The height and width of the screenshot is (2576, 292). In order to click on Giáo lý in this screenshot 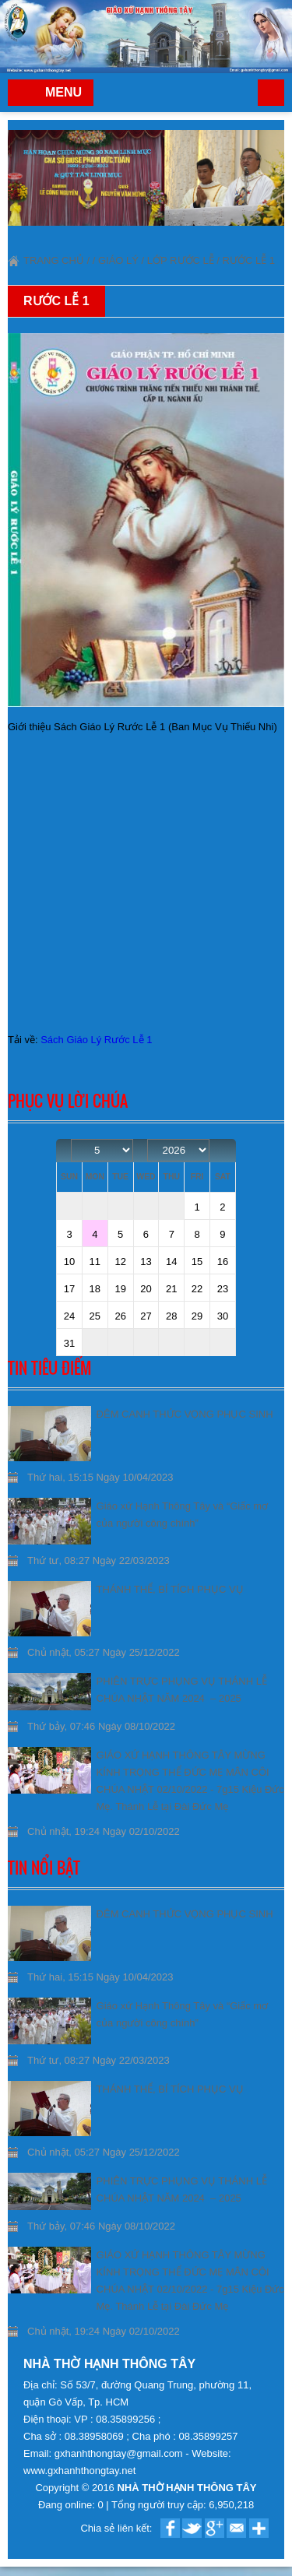, I will do `click(118, 260)`.